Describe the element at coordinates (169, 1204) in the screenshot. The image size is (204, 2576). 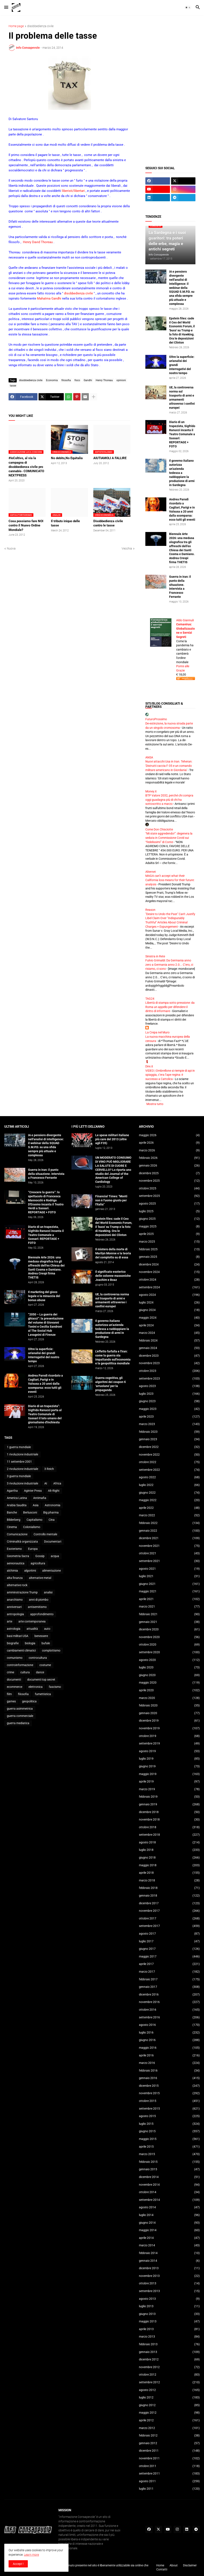
I see `agosto 2025` at that location.